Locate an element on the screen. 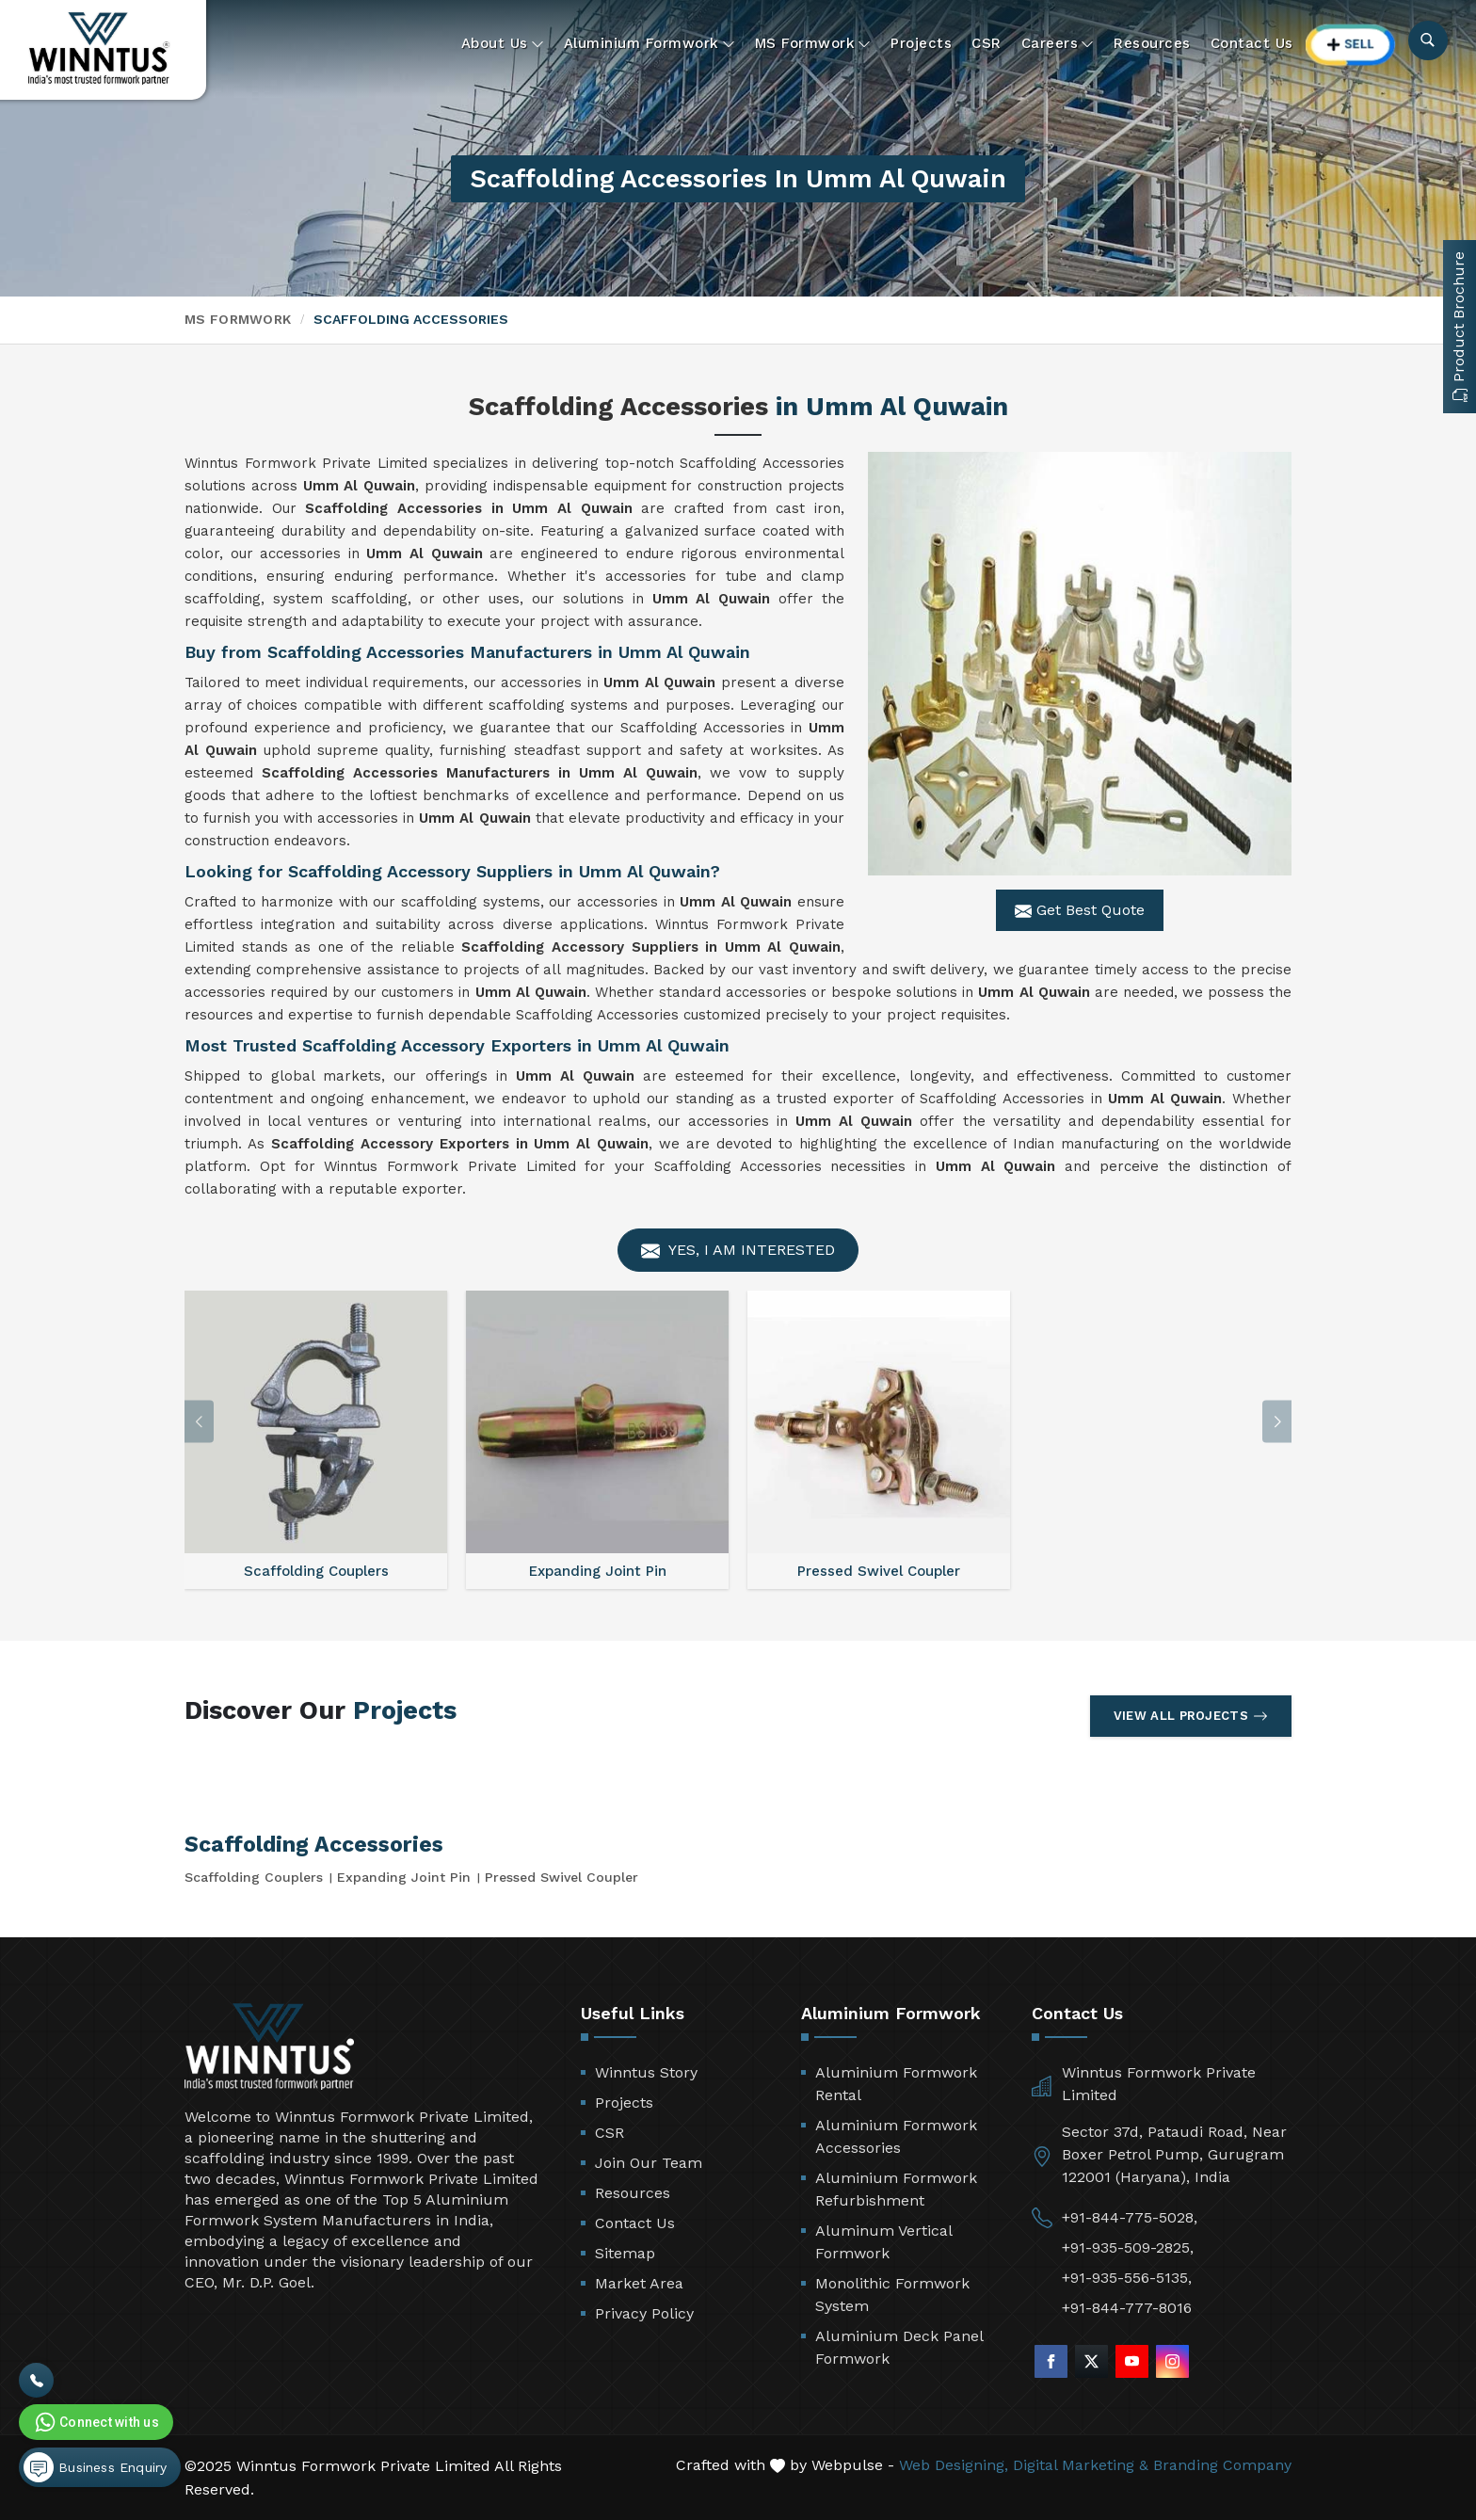  Web Designing, is located at coordinates (953, 2465).